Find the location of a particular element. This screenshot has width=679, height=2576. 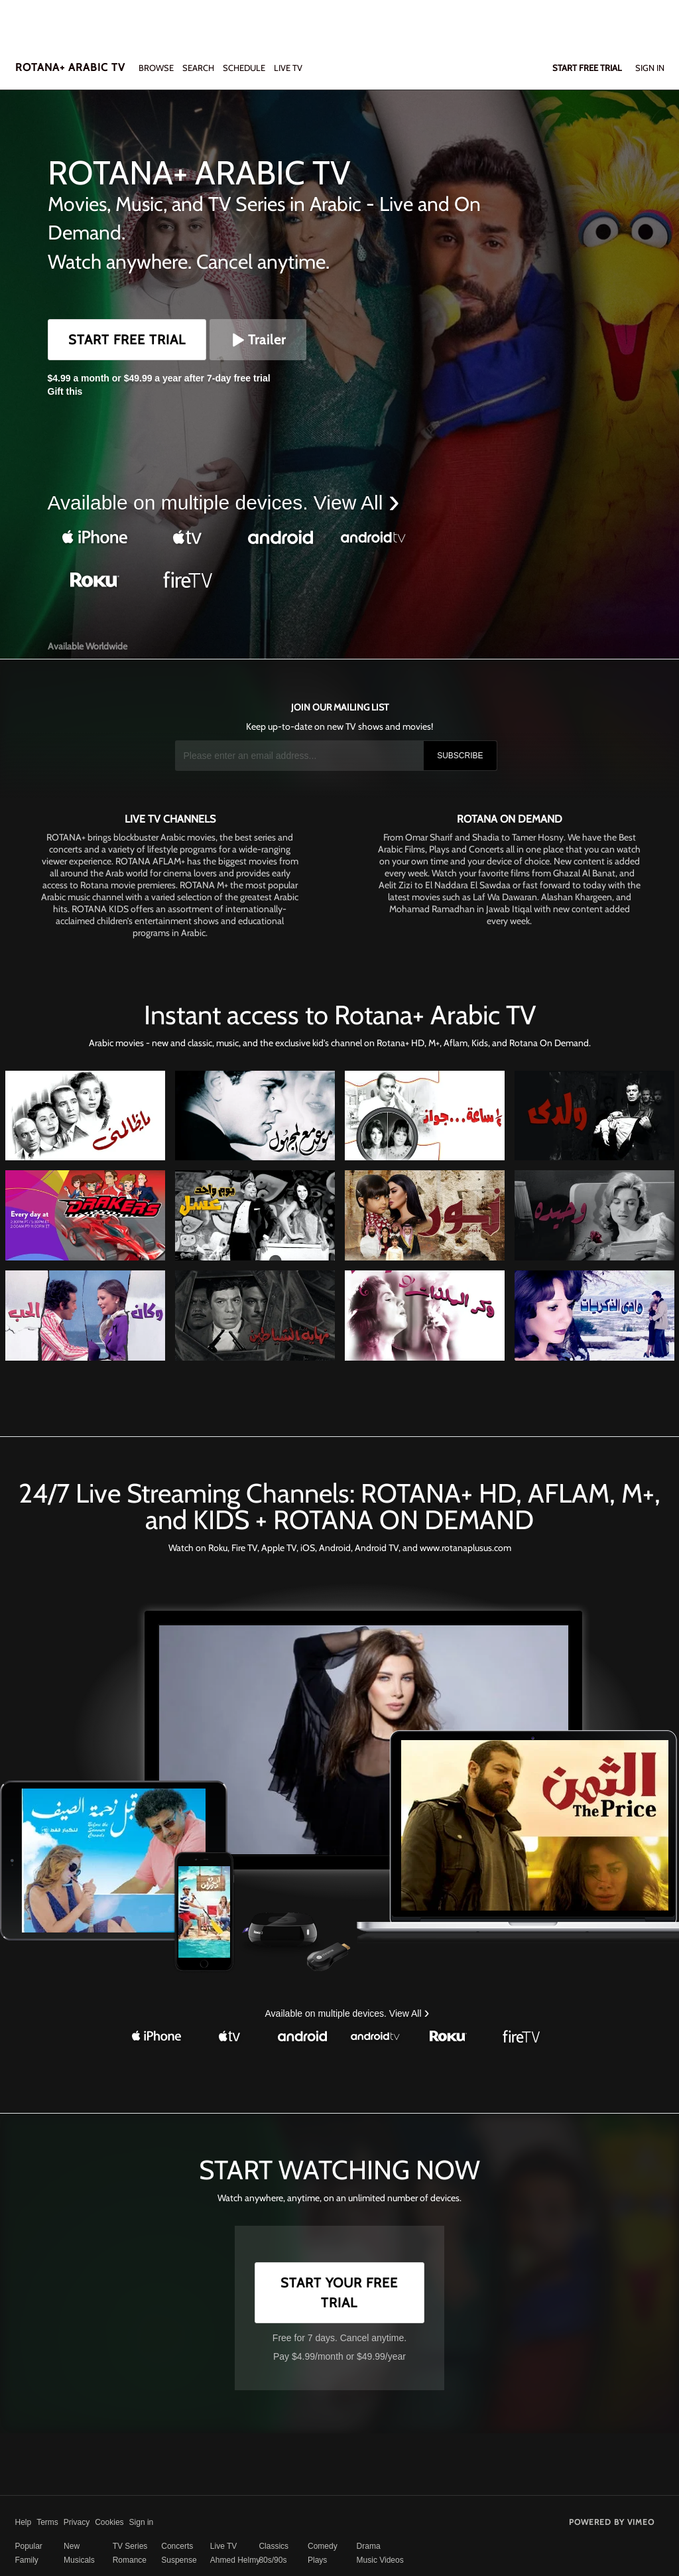

Browse is located at coordinates (157, 67).